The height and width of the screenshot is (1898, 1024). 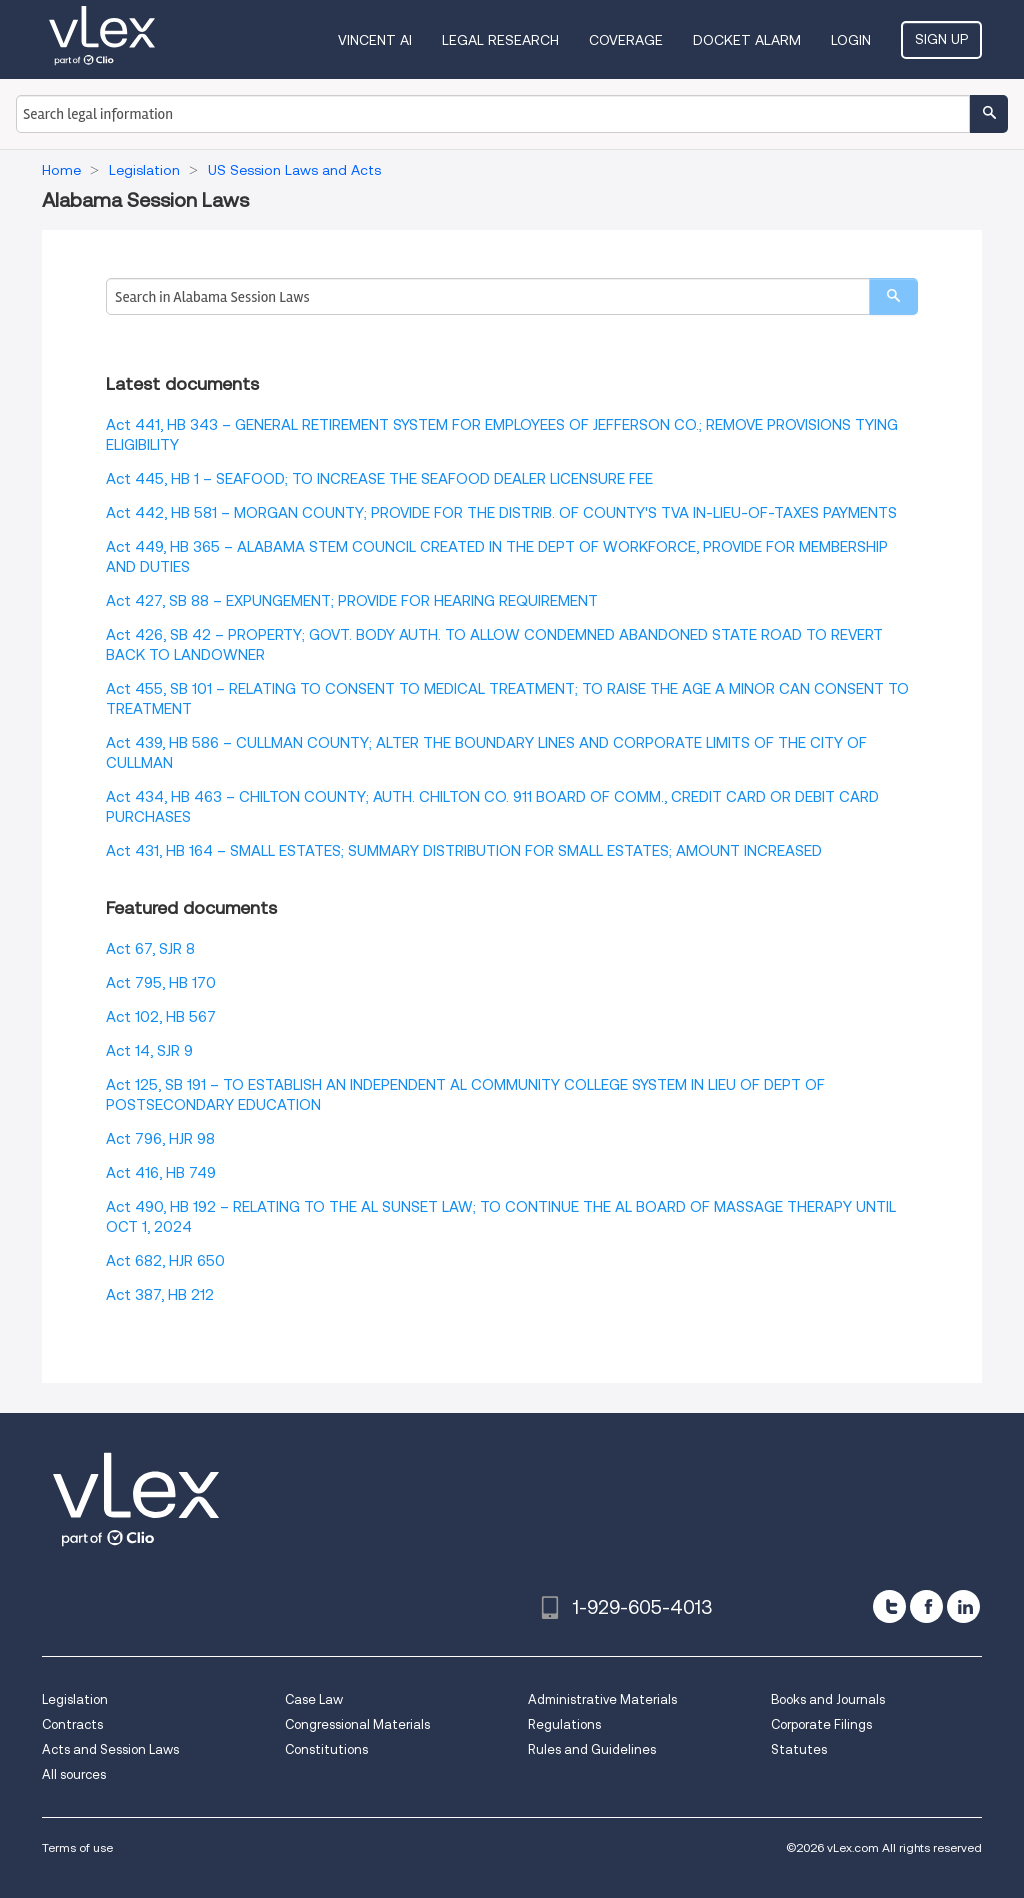 What do you see at coordinates (150, 949) in the screenshot?
I see `Act 67, SJR 8` at bounding box center [150, 949].